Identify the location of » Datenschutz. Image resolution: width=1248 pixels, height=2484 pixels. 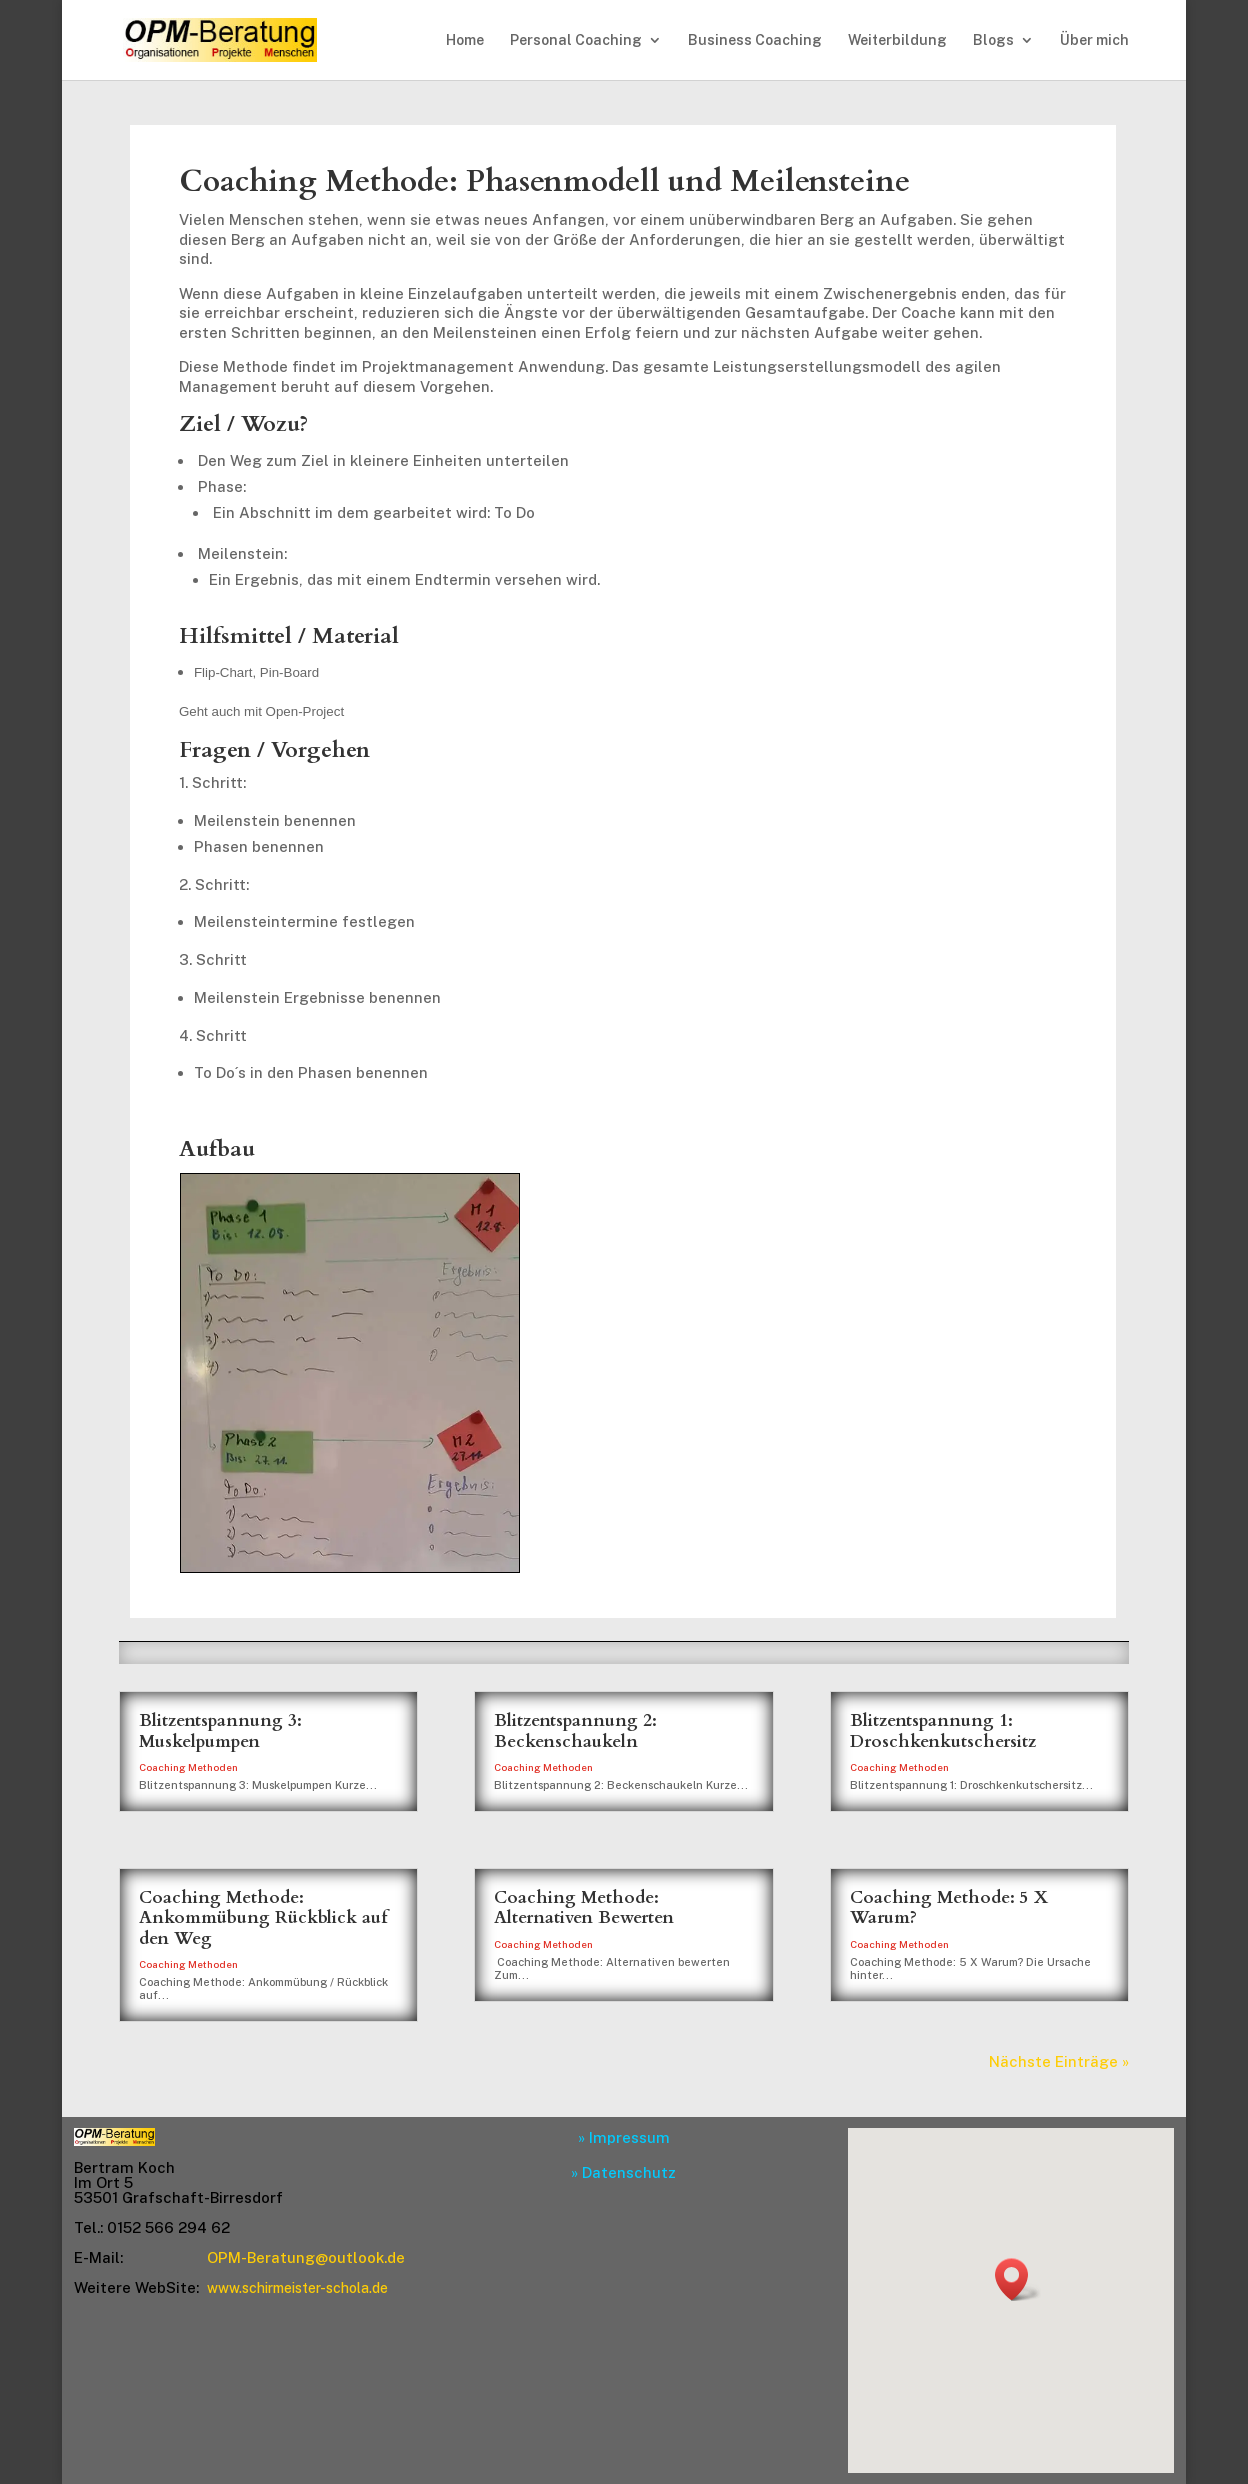
(623, 2172).